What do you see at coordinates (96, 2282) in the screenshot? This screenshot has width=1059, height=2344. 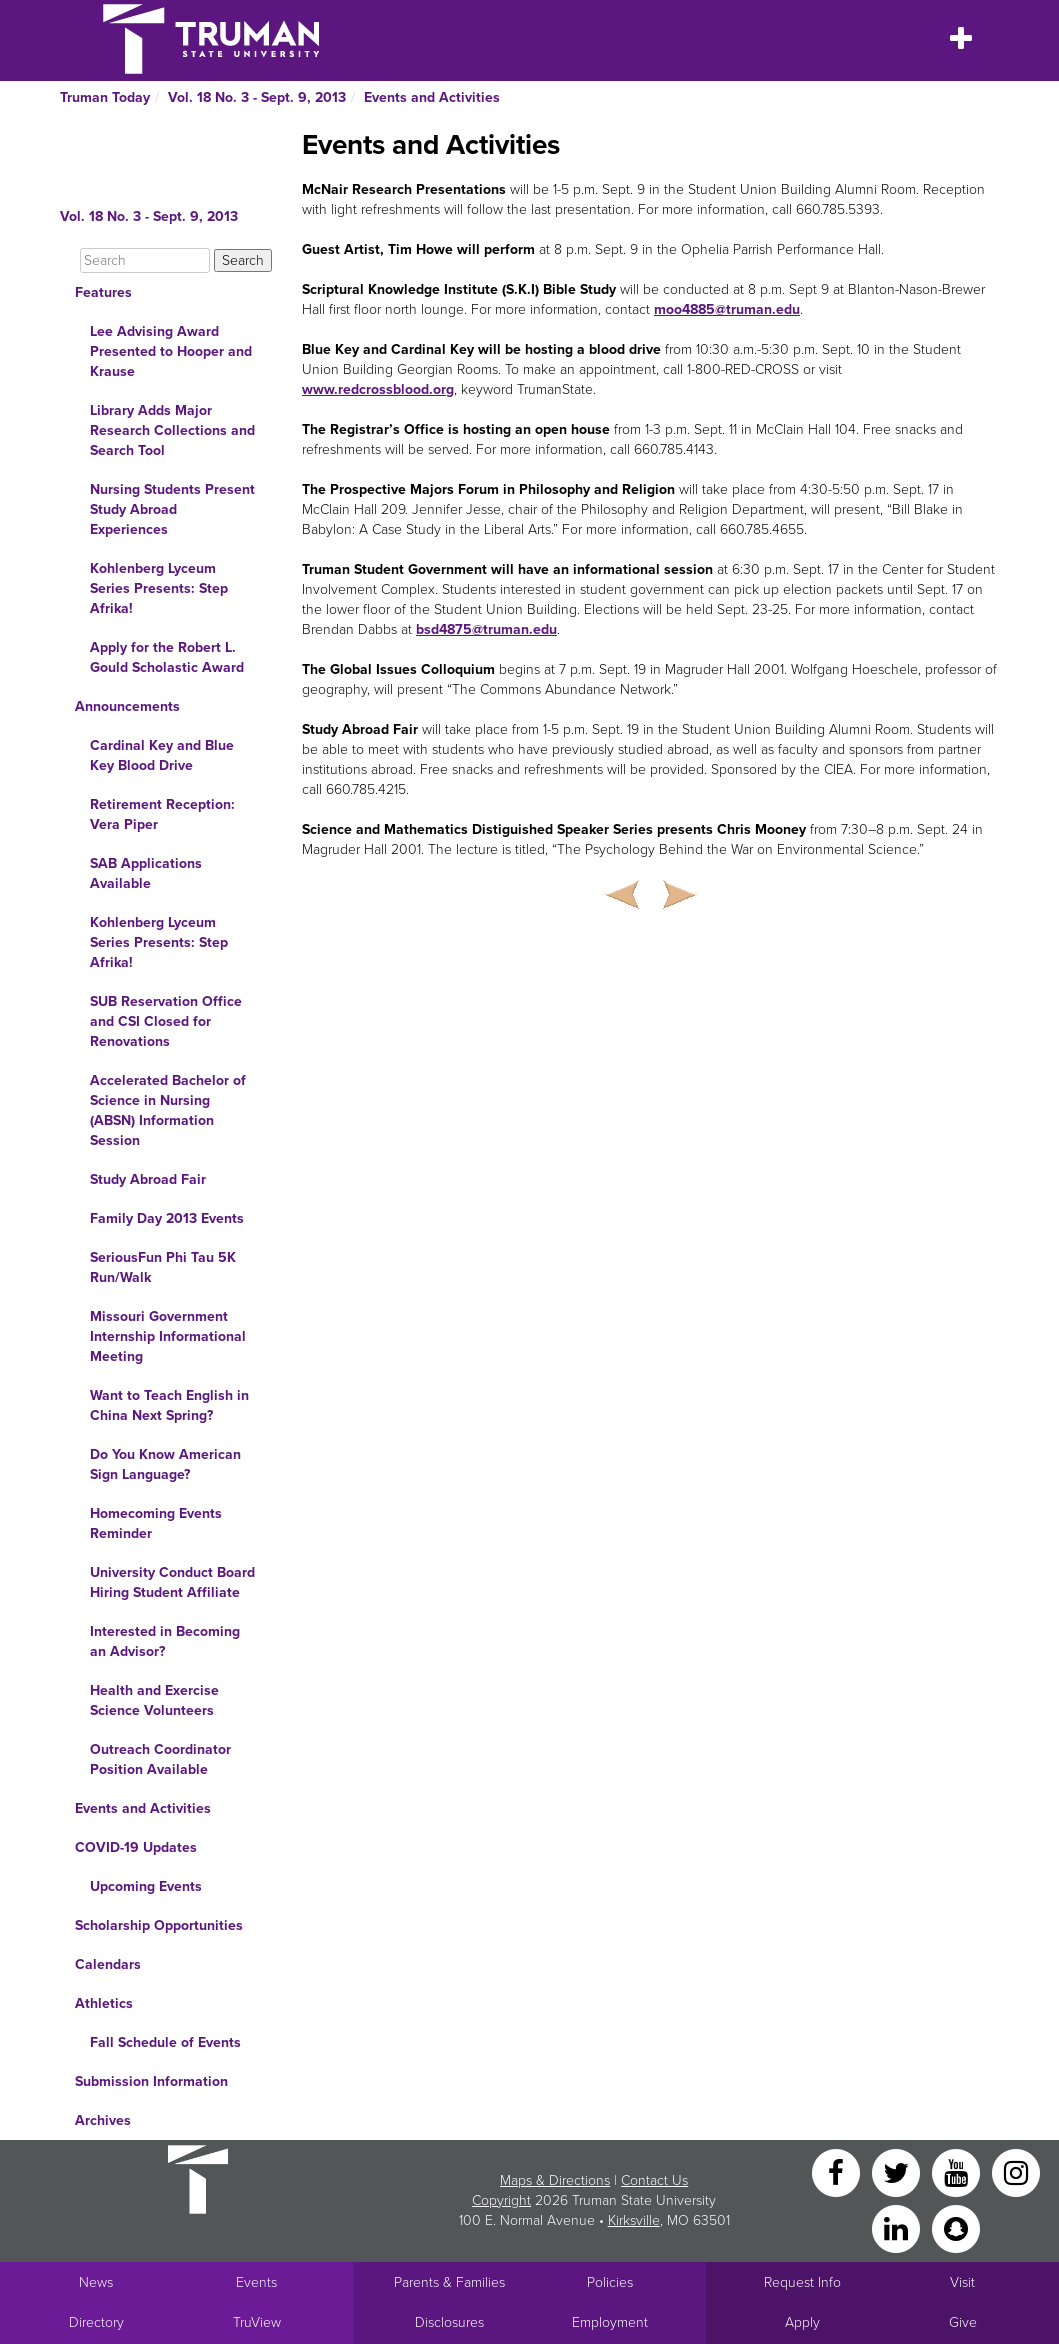 I see `News [University News]` at bounding box center [96, 2282].